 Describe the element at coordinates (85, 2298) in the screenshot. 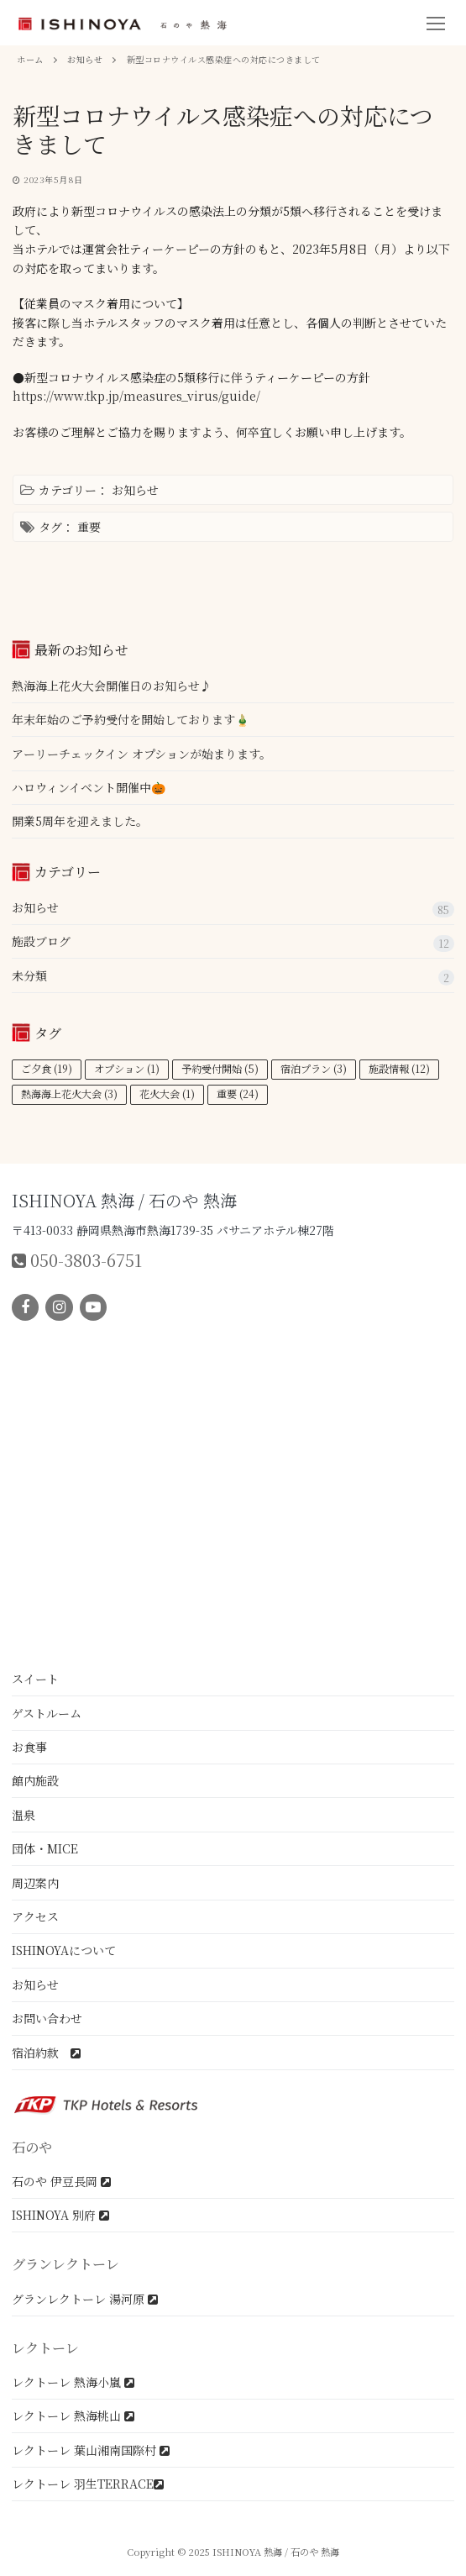

I see `グランレクトーレ 湯河原` at that location.